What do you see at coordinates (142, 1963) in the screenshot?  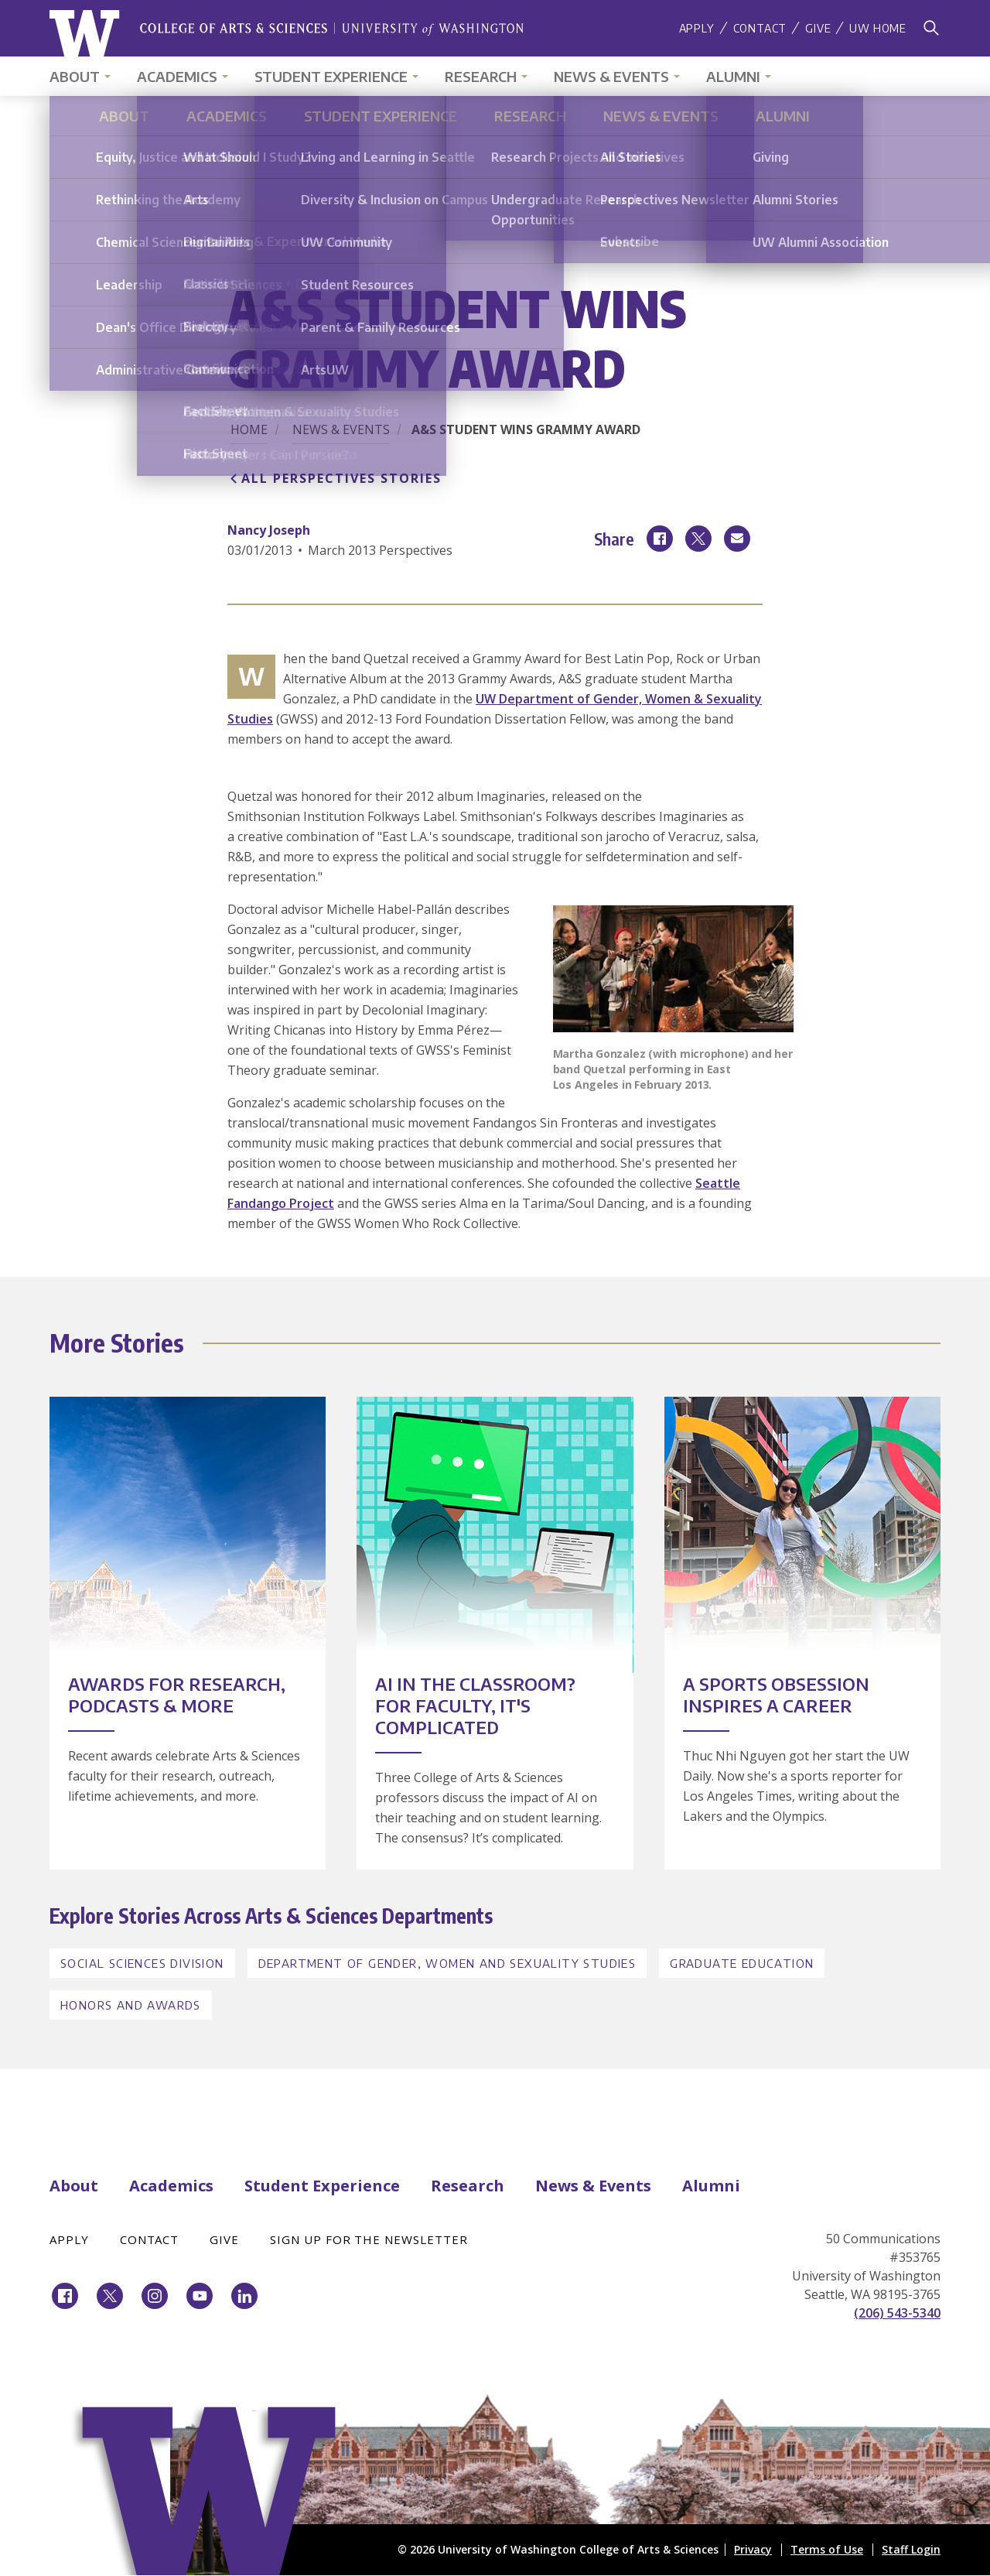 I see `Social Sciences Division` at bounding box center [142, 1963].